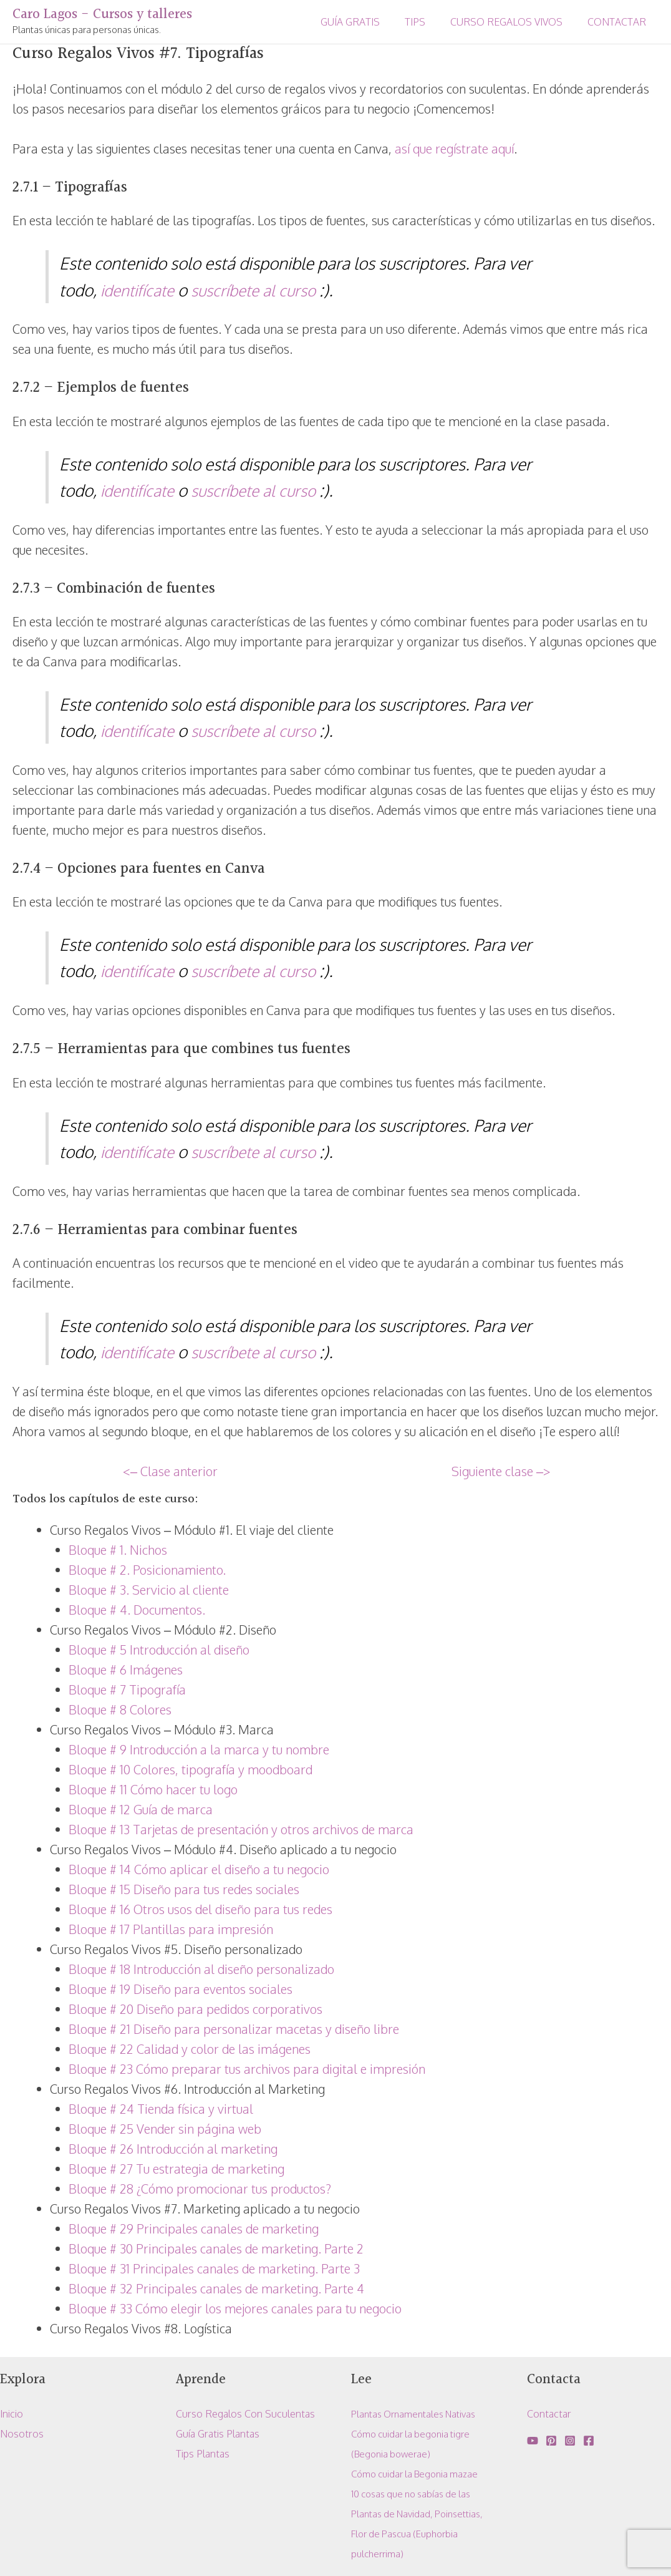  What do you see at coordinates (551, 2440) in the screenshot?
I see `[Pinterest]` at bounding box center [551, 2440].